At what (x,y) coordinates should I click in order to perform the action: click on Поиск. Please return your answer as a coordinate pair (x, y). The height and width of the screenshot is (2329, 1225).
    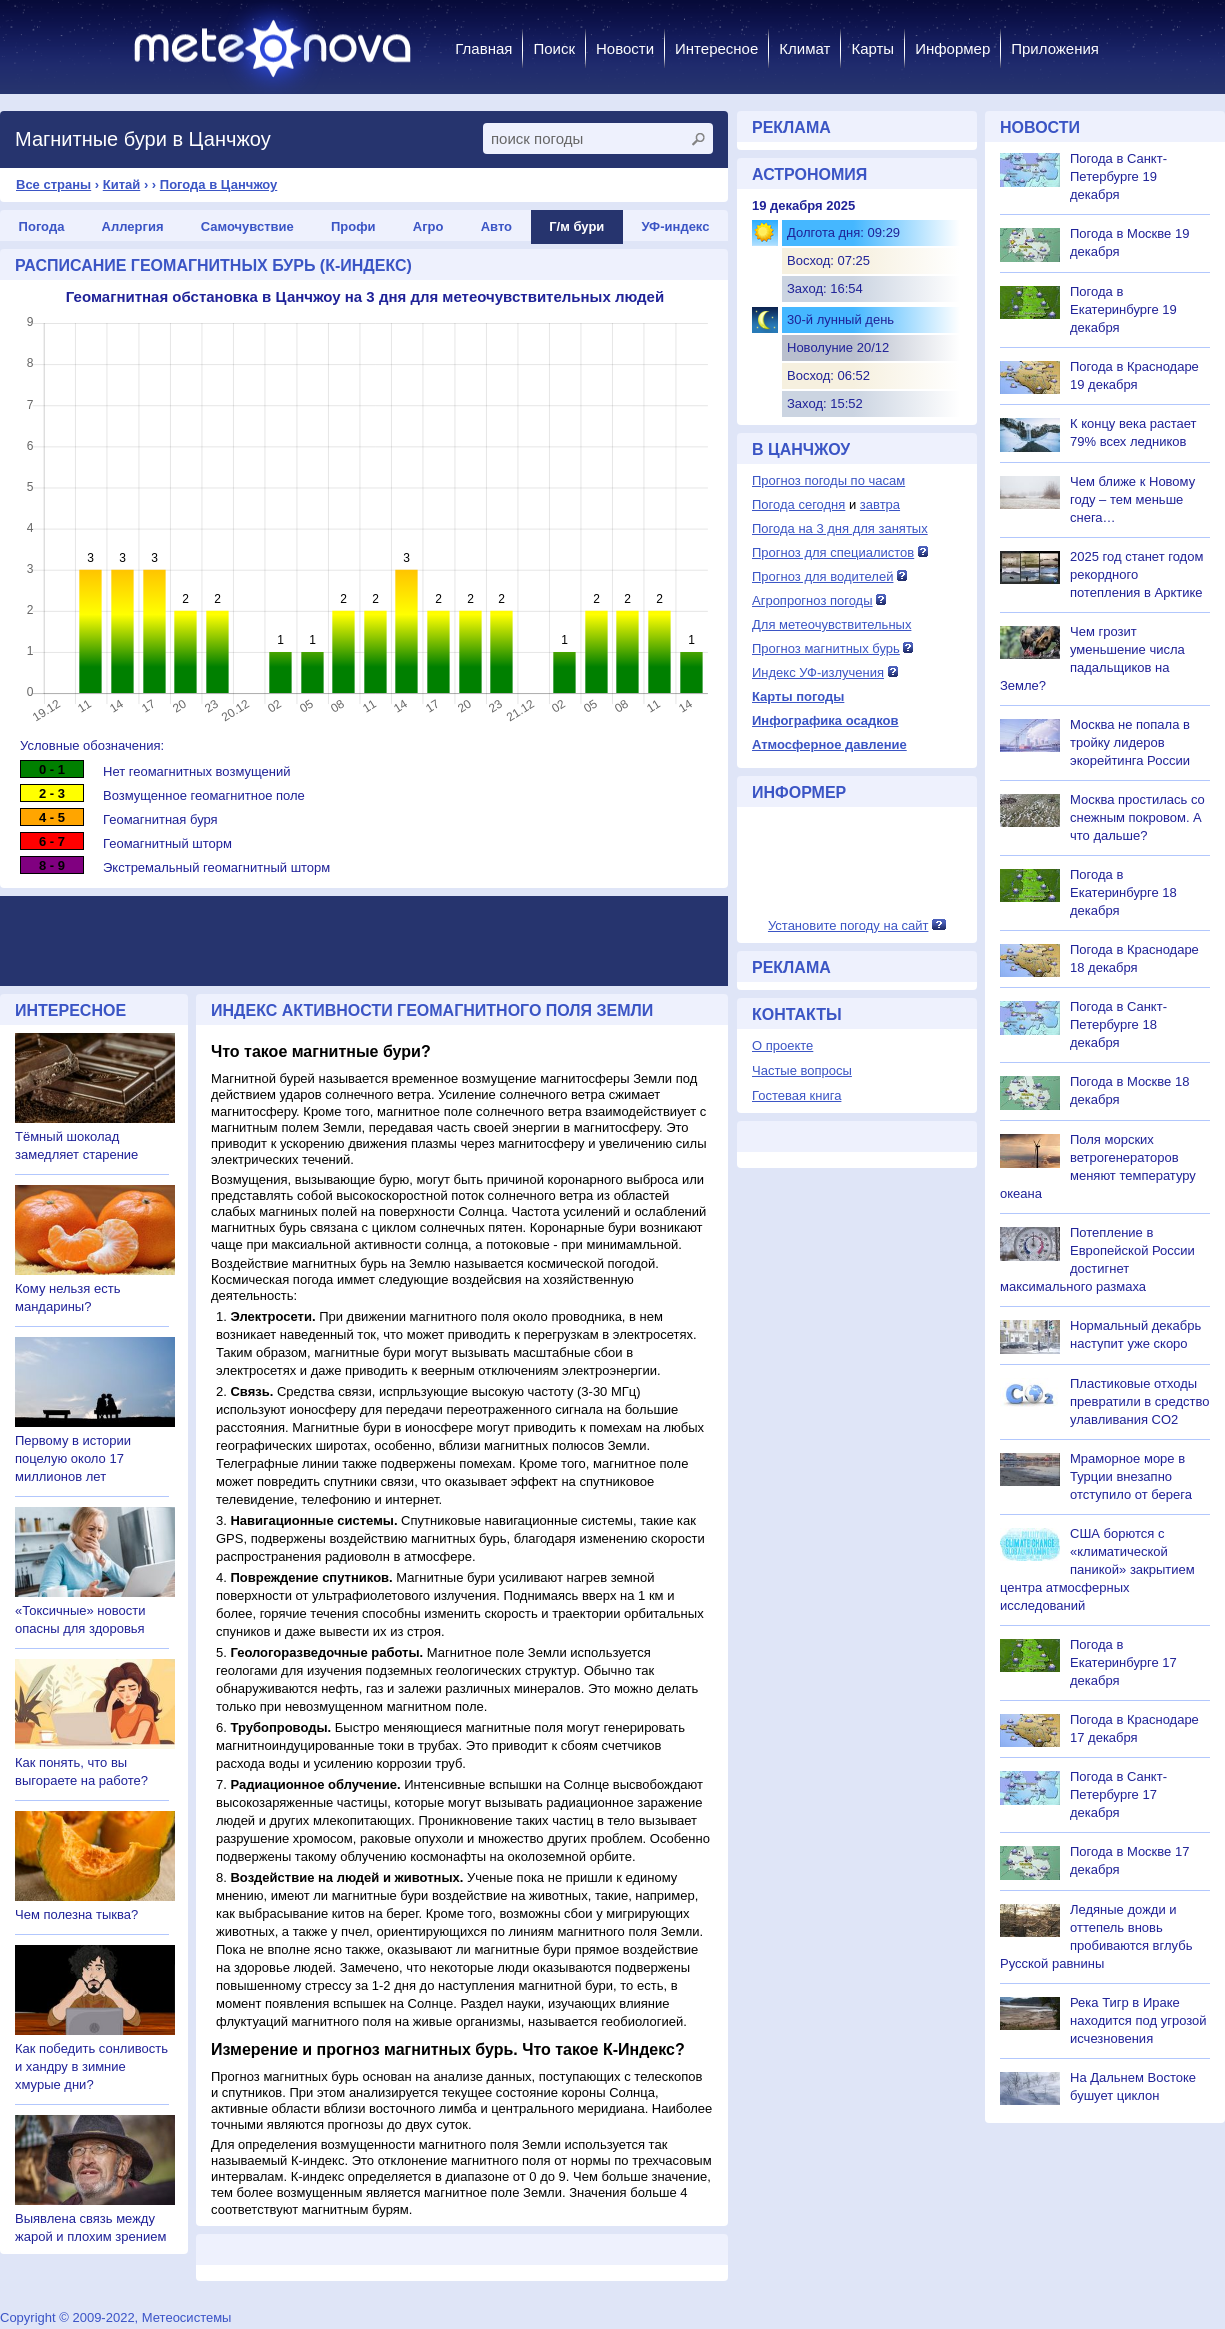
    Looking at the image, I should click on (554, 48).